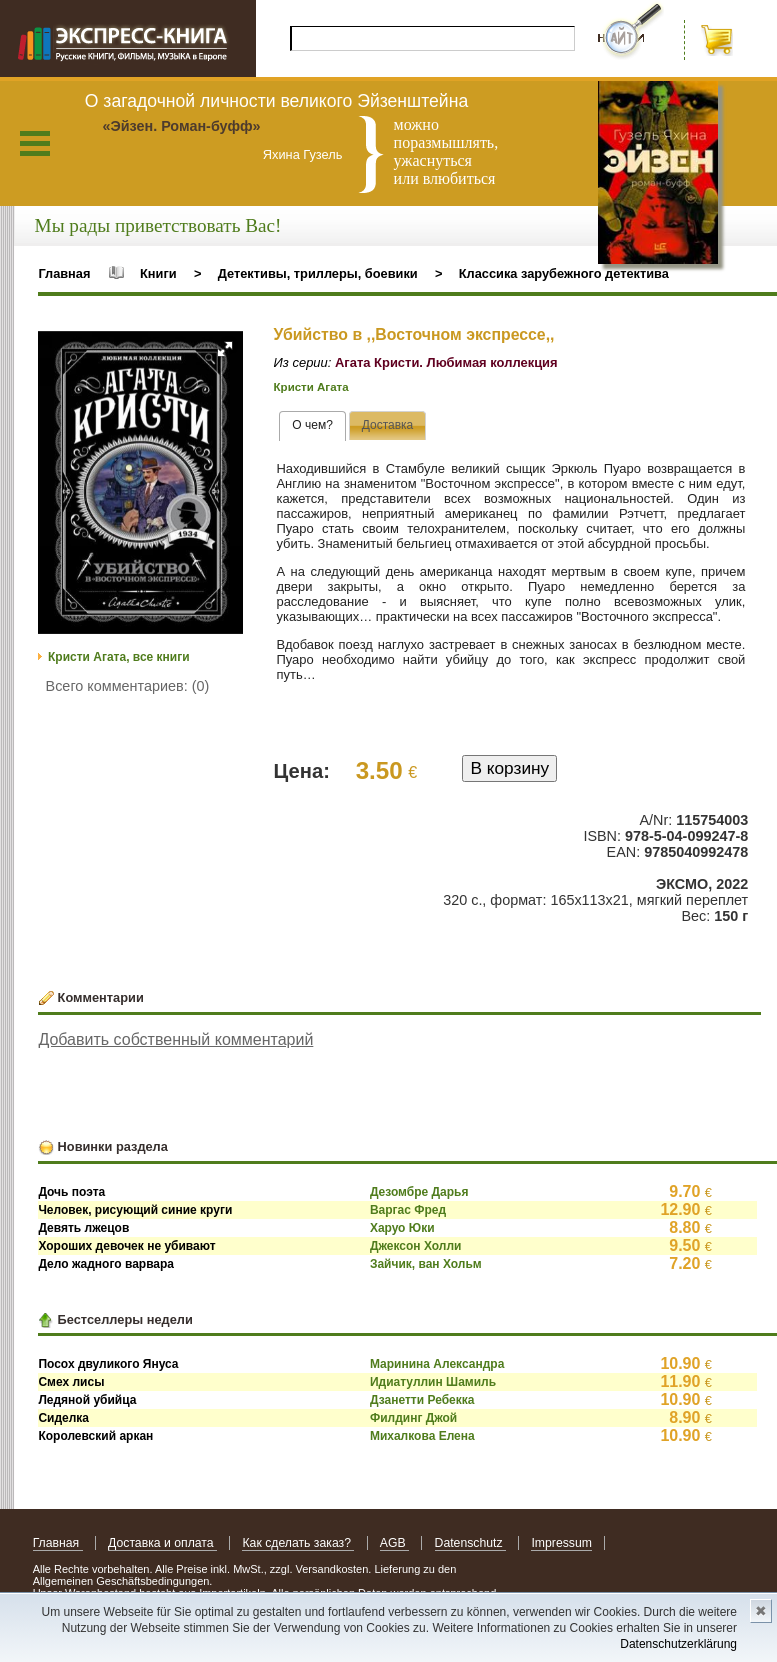 The height and width of the screenshot is (1662, 777). I want to click on Смех лисы, so click(71, 1382).